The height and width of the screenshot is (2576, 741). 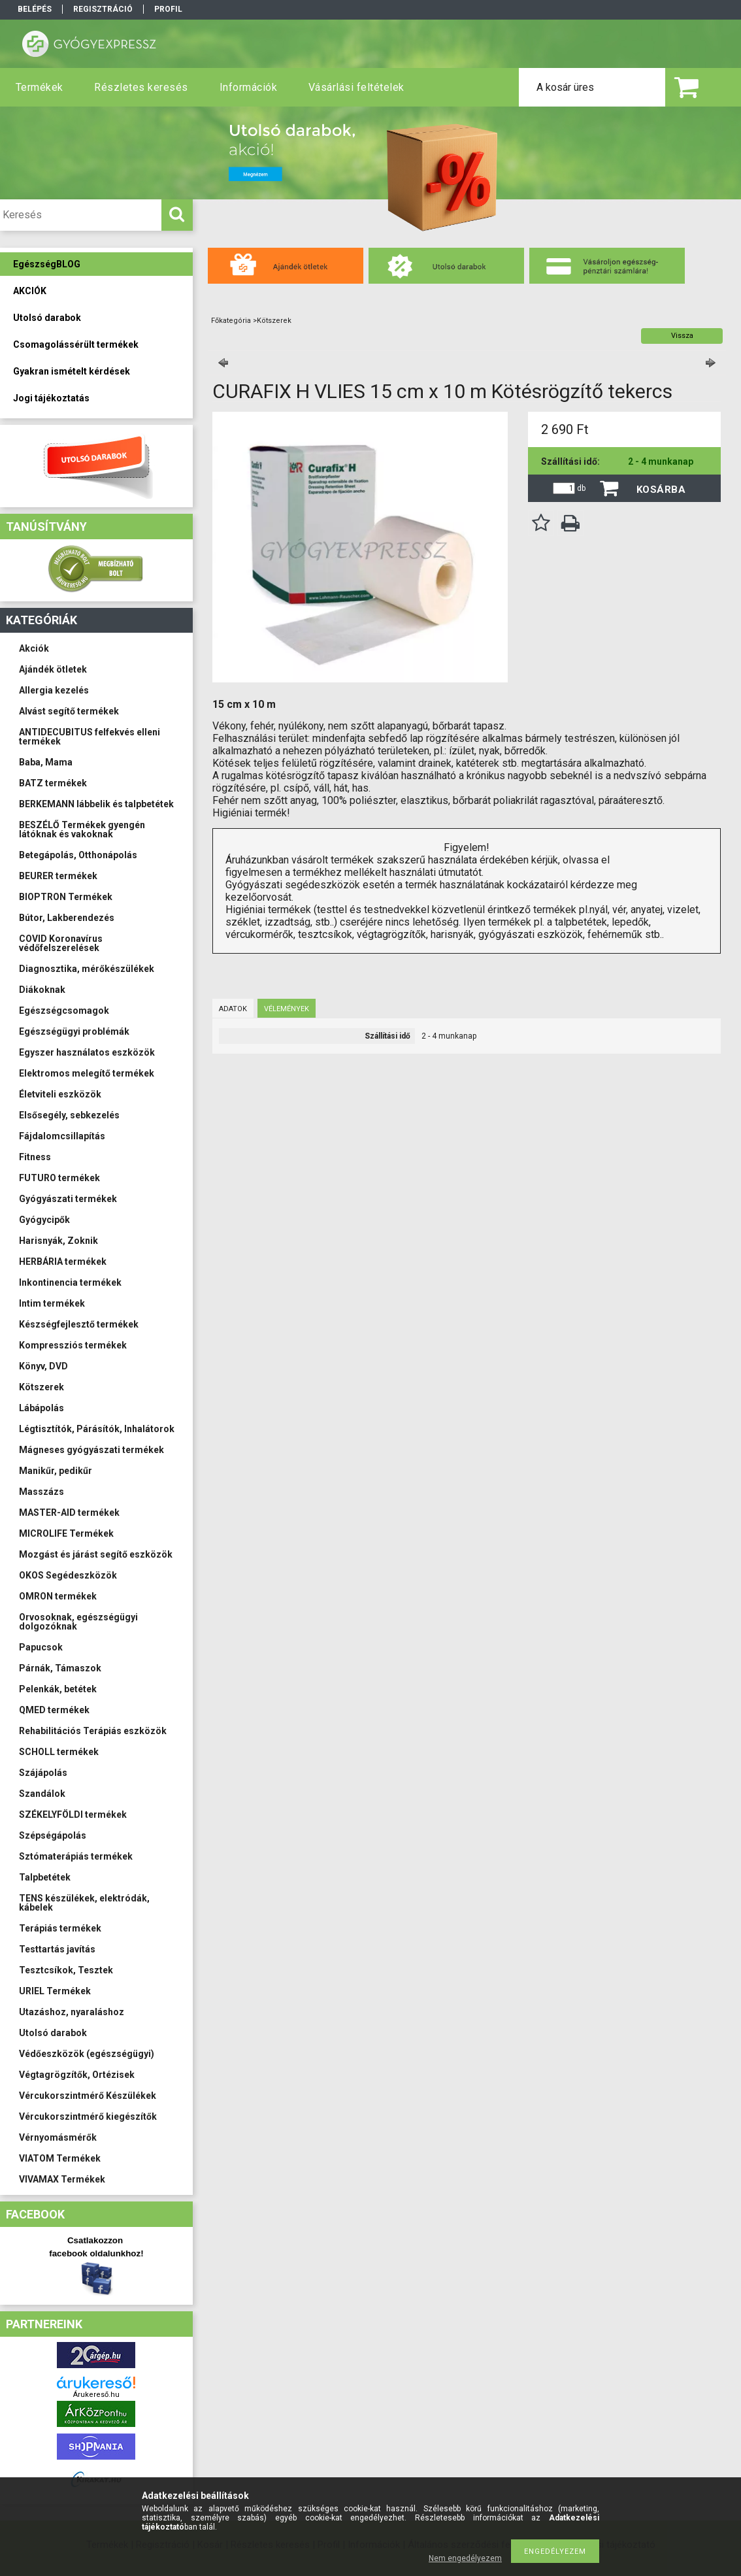 What do you see at coordinates (61, 943) in the screenshot?
I see `COVID Koronavírus védőfelszerelések` at bounding box center [61, 943].